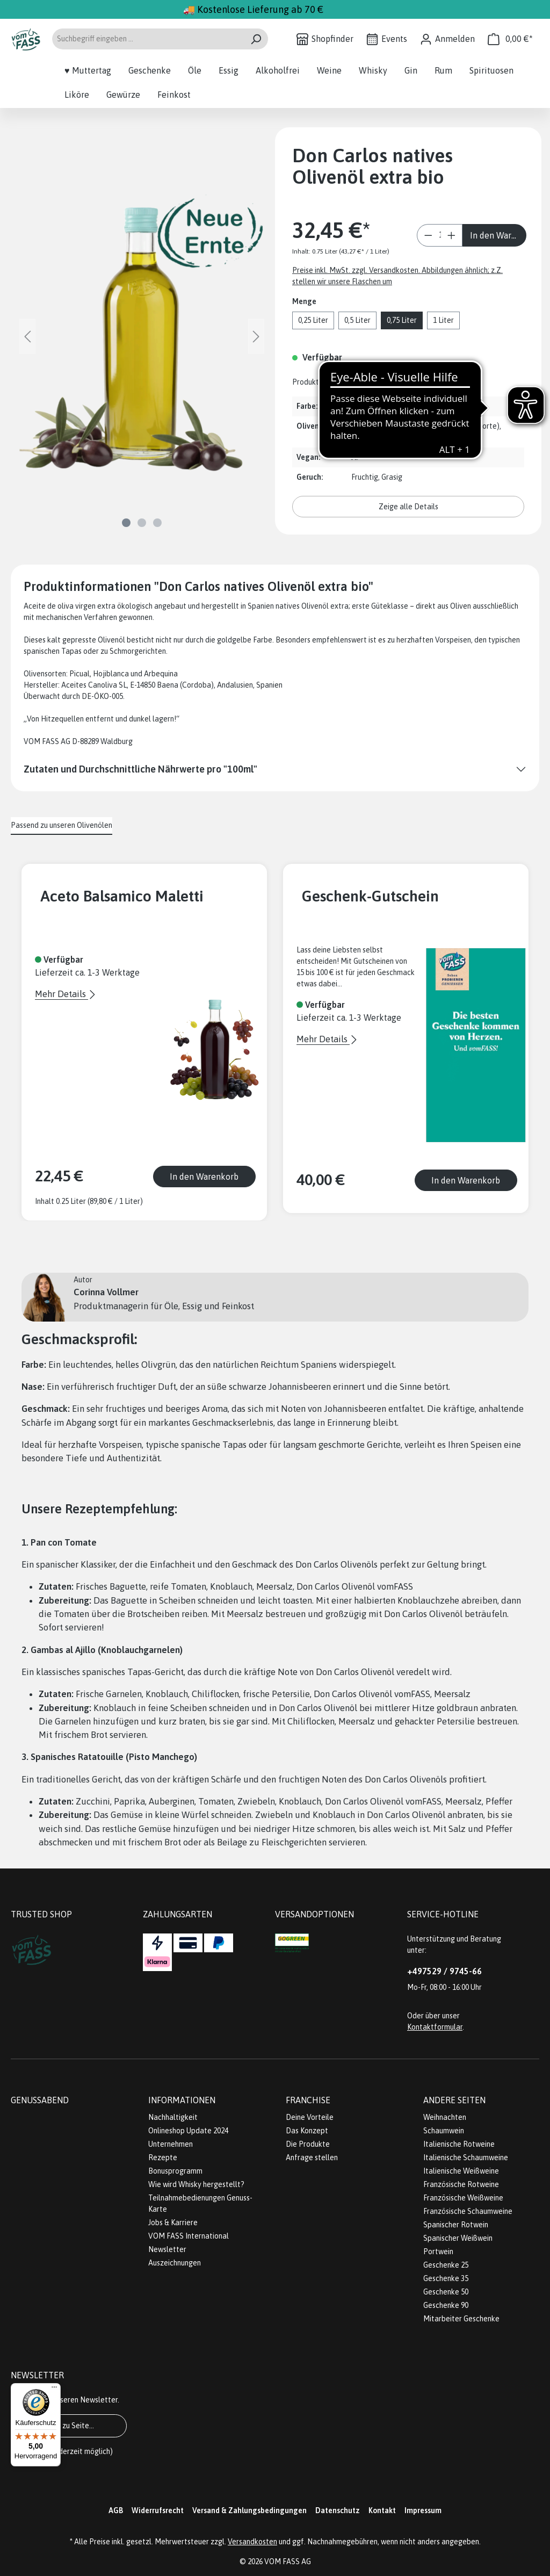 The height and width of the screenshot is (2576, 550). What do you see at coordinates (122, 896) in the screenshot?
I see `Aceto Balsamico Maletti` at bounding box center [122, 896].